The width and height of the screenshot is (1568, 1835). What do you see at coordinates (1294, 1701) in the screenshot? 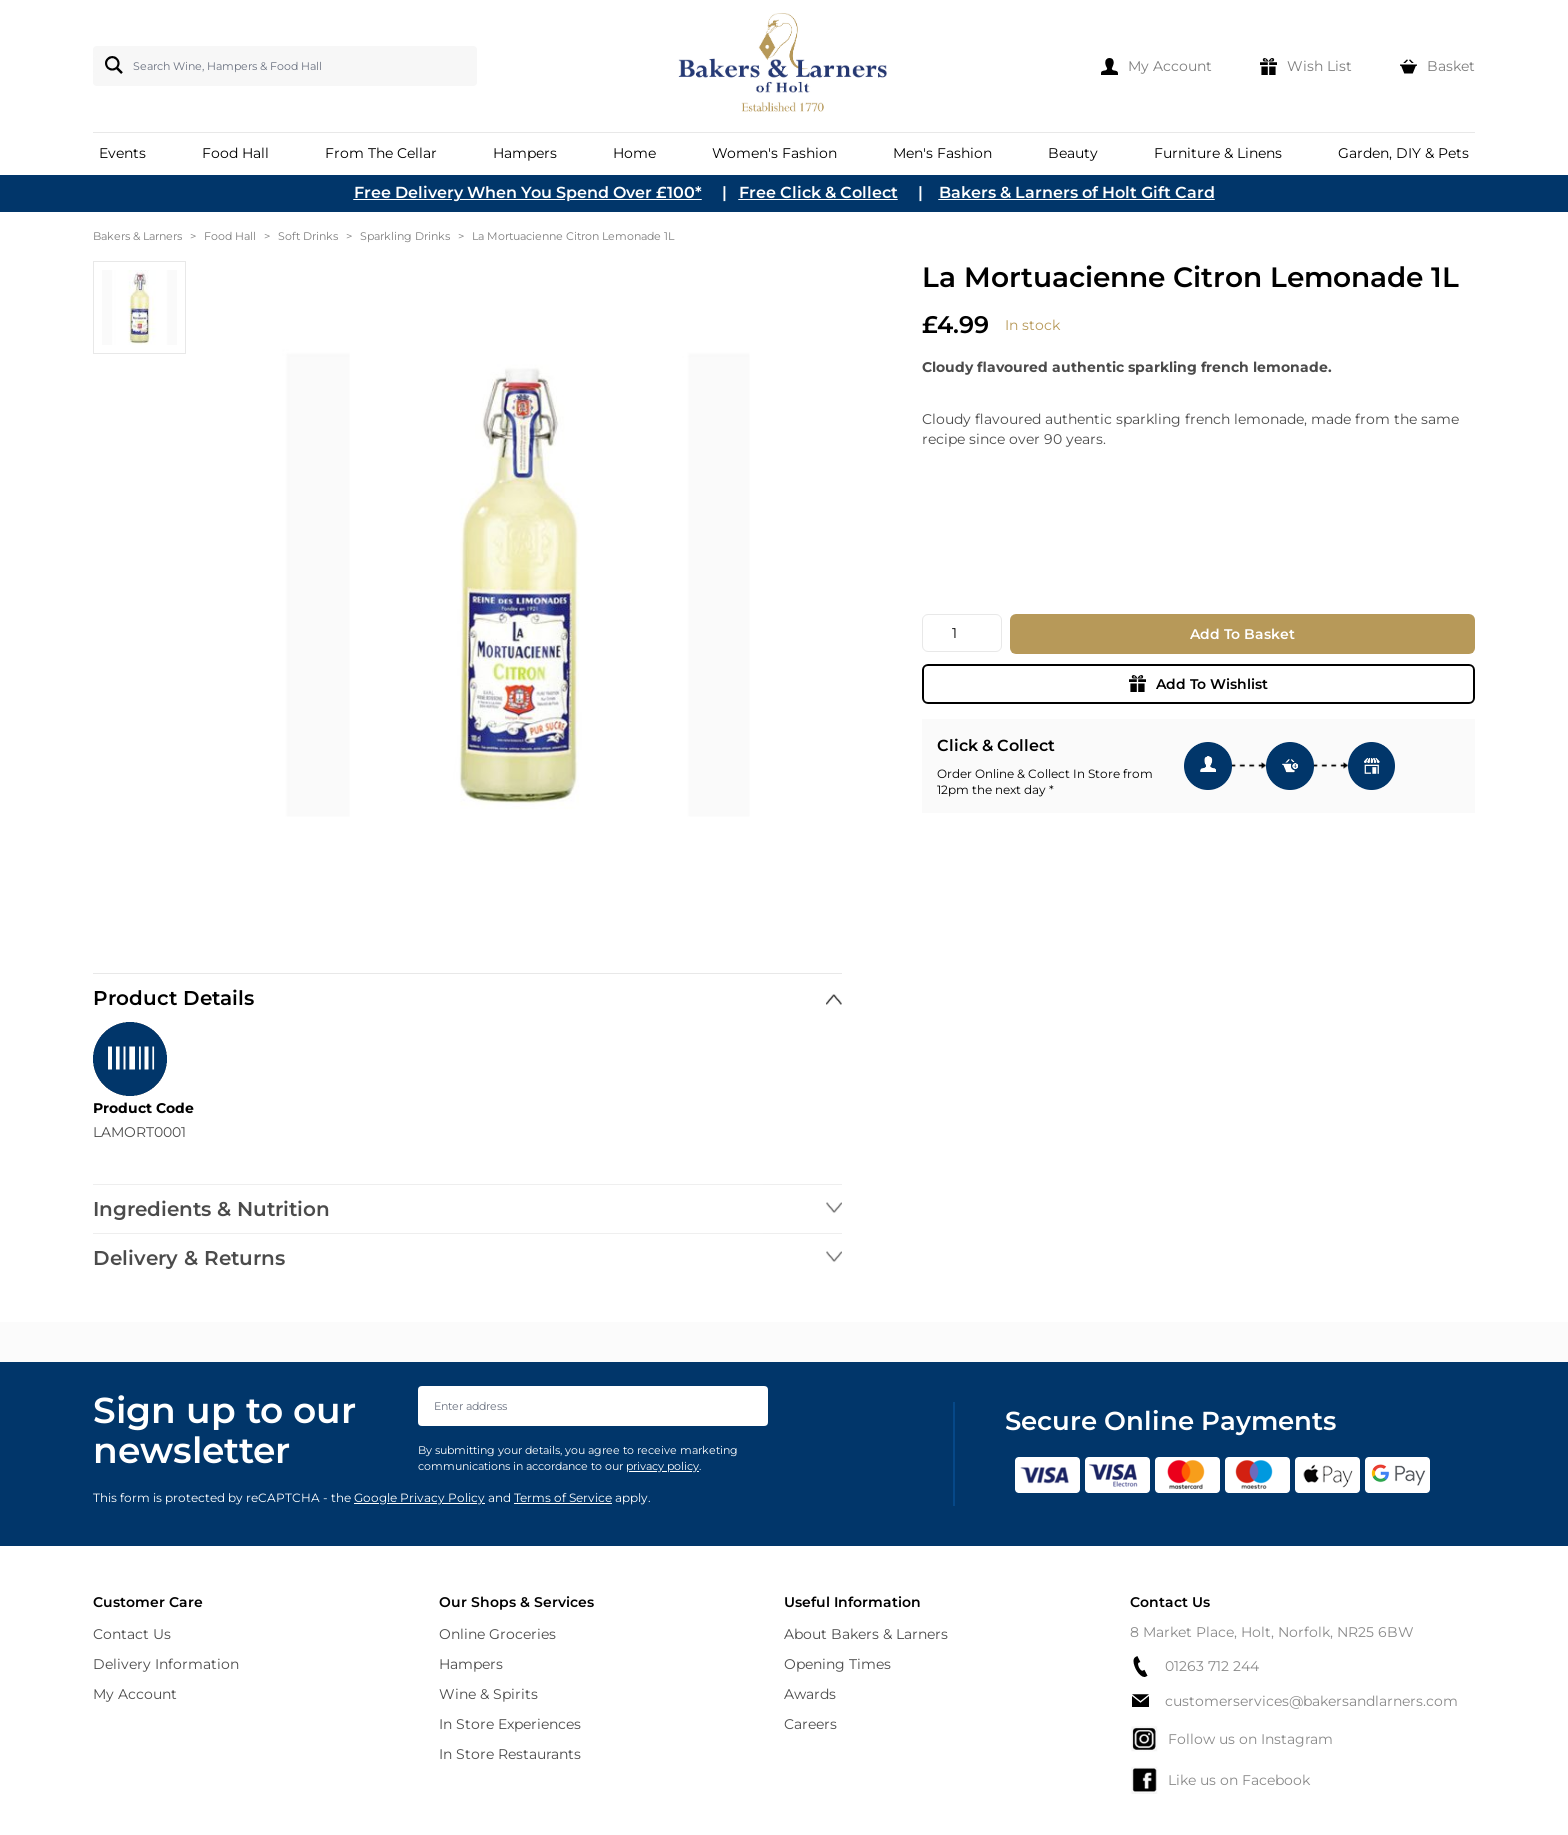
I see `customerservices@bakersandlarners.com` at bounding box center [1294, 1701].